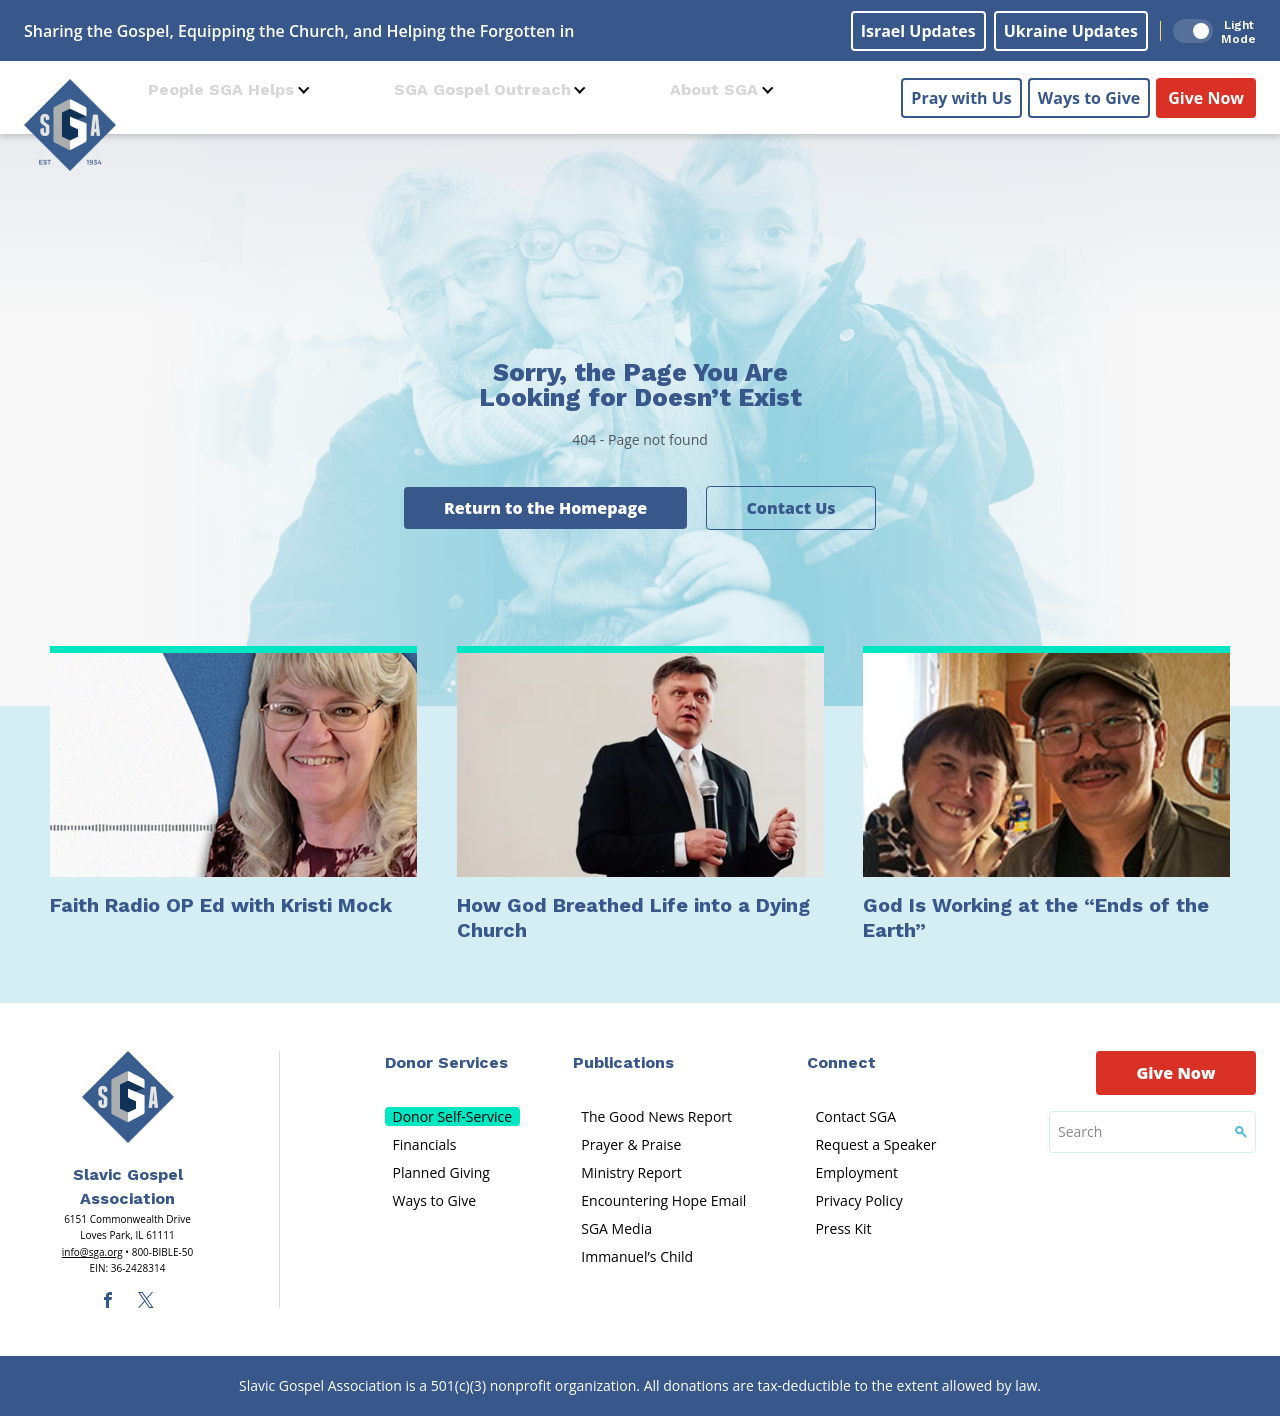 The height and width of the screenshot is (1416, 1280). What do you see at coordinates (1071, 31) in the screenshot?
I see `Ukraine Updates` at bounding box center [1071, 31].